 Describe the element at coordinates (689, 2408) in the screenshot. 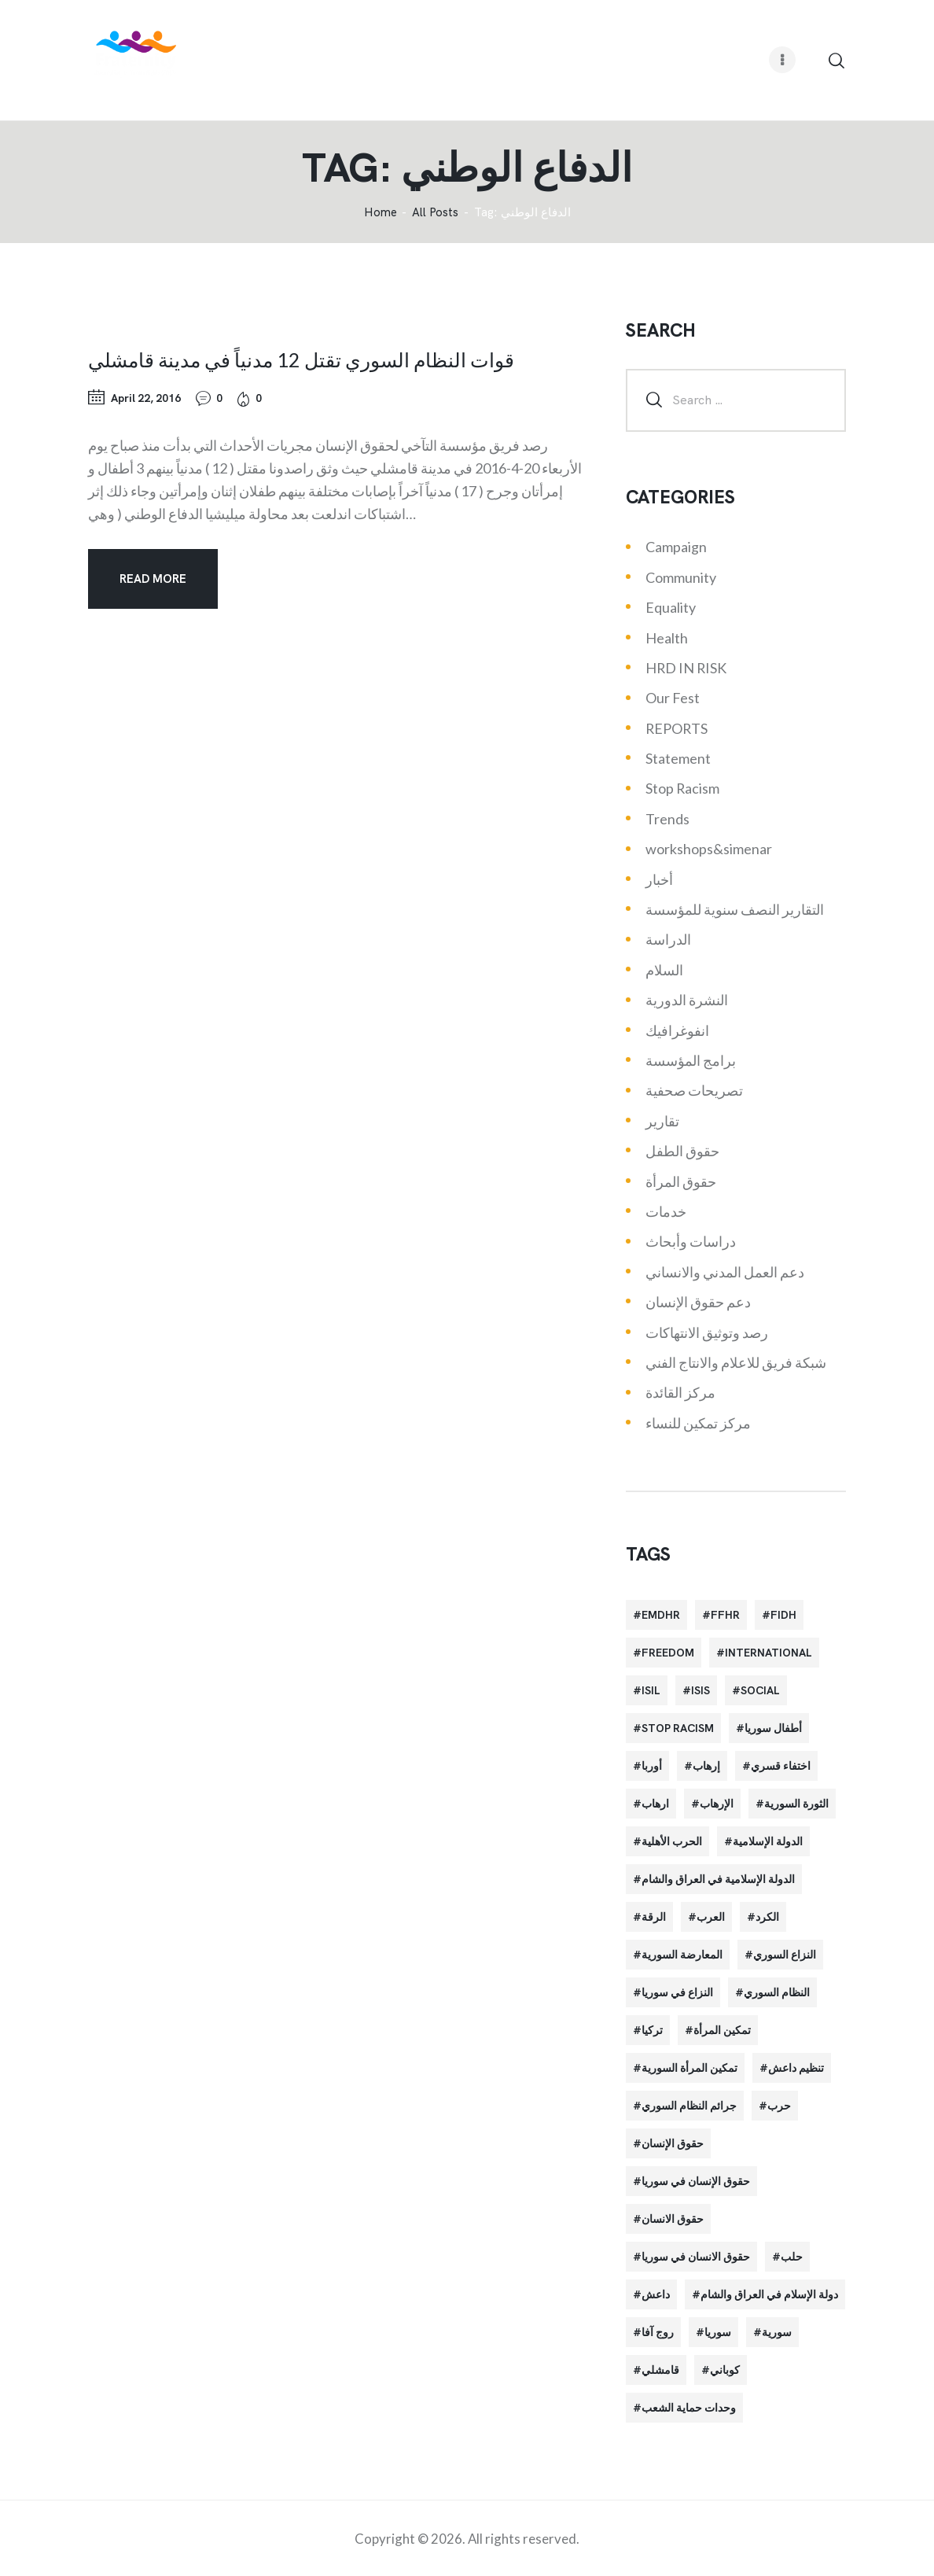

I see `وحدات حماية الشعب [وحدات حماية الشعب (20 items)]` at that location.